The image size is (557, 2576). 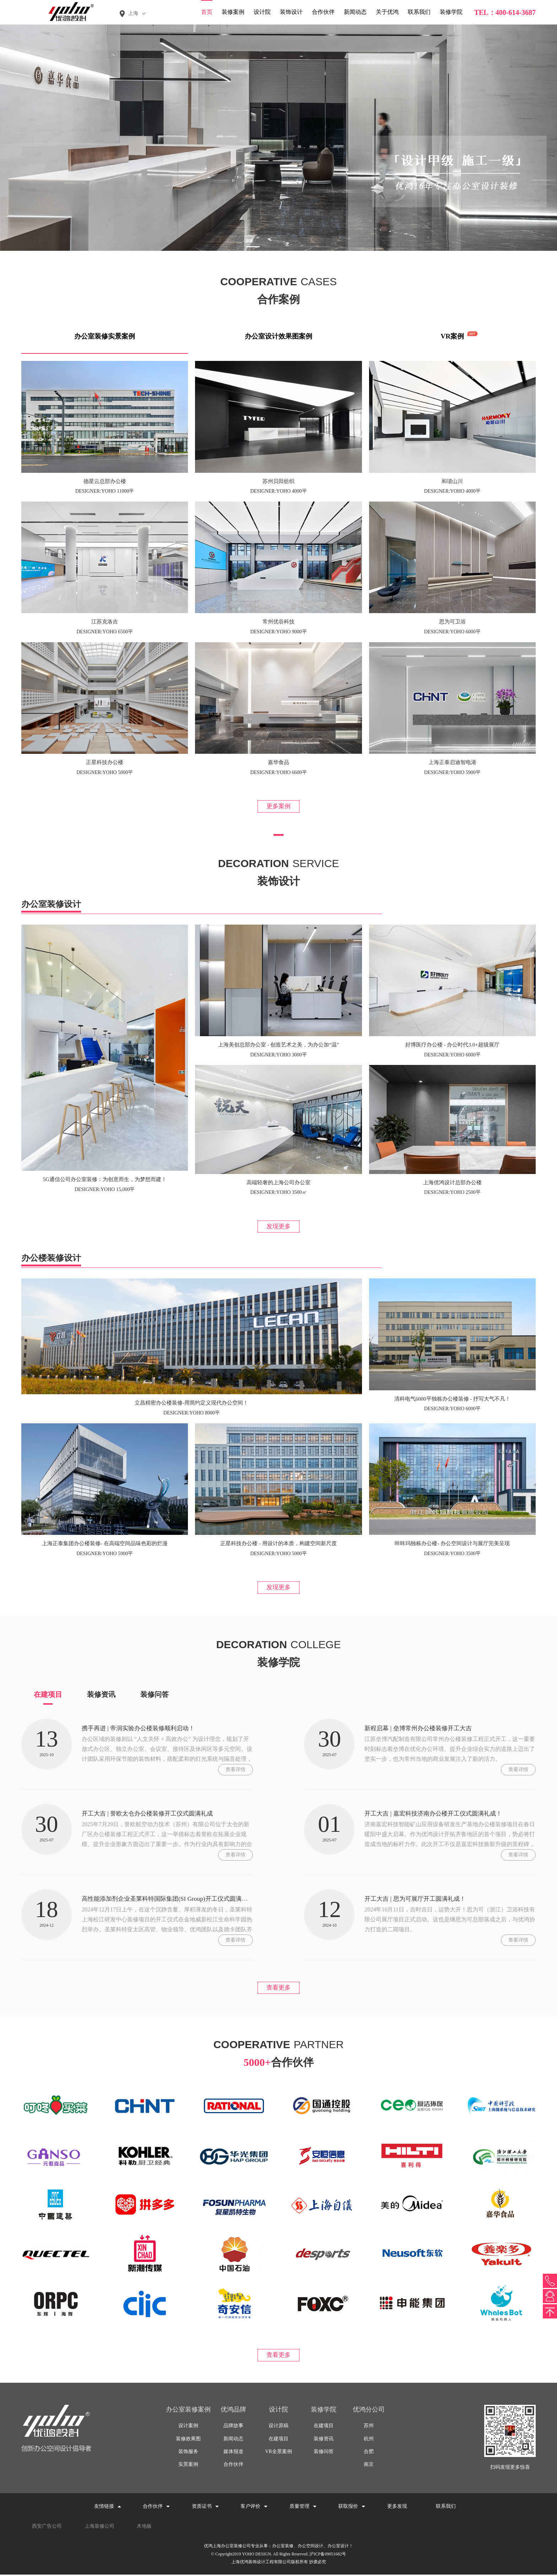 I want to click on 上海优鸿设计总部办公楼, so click(x=452, y=1182).